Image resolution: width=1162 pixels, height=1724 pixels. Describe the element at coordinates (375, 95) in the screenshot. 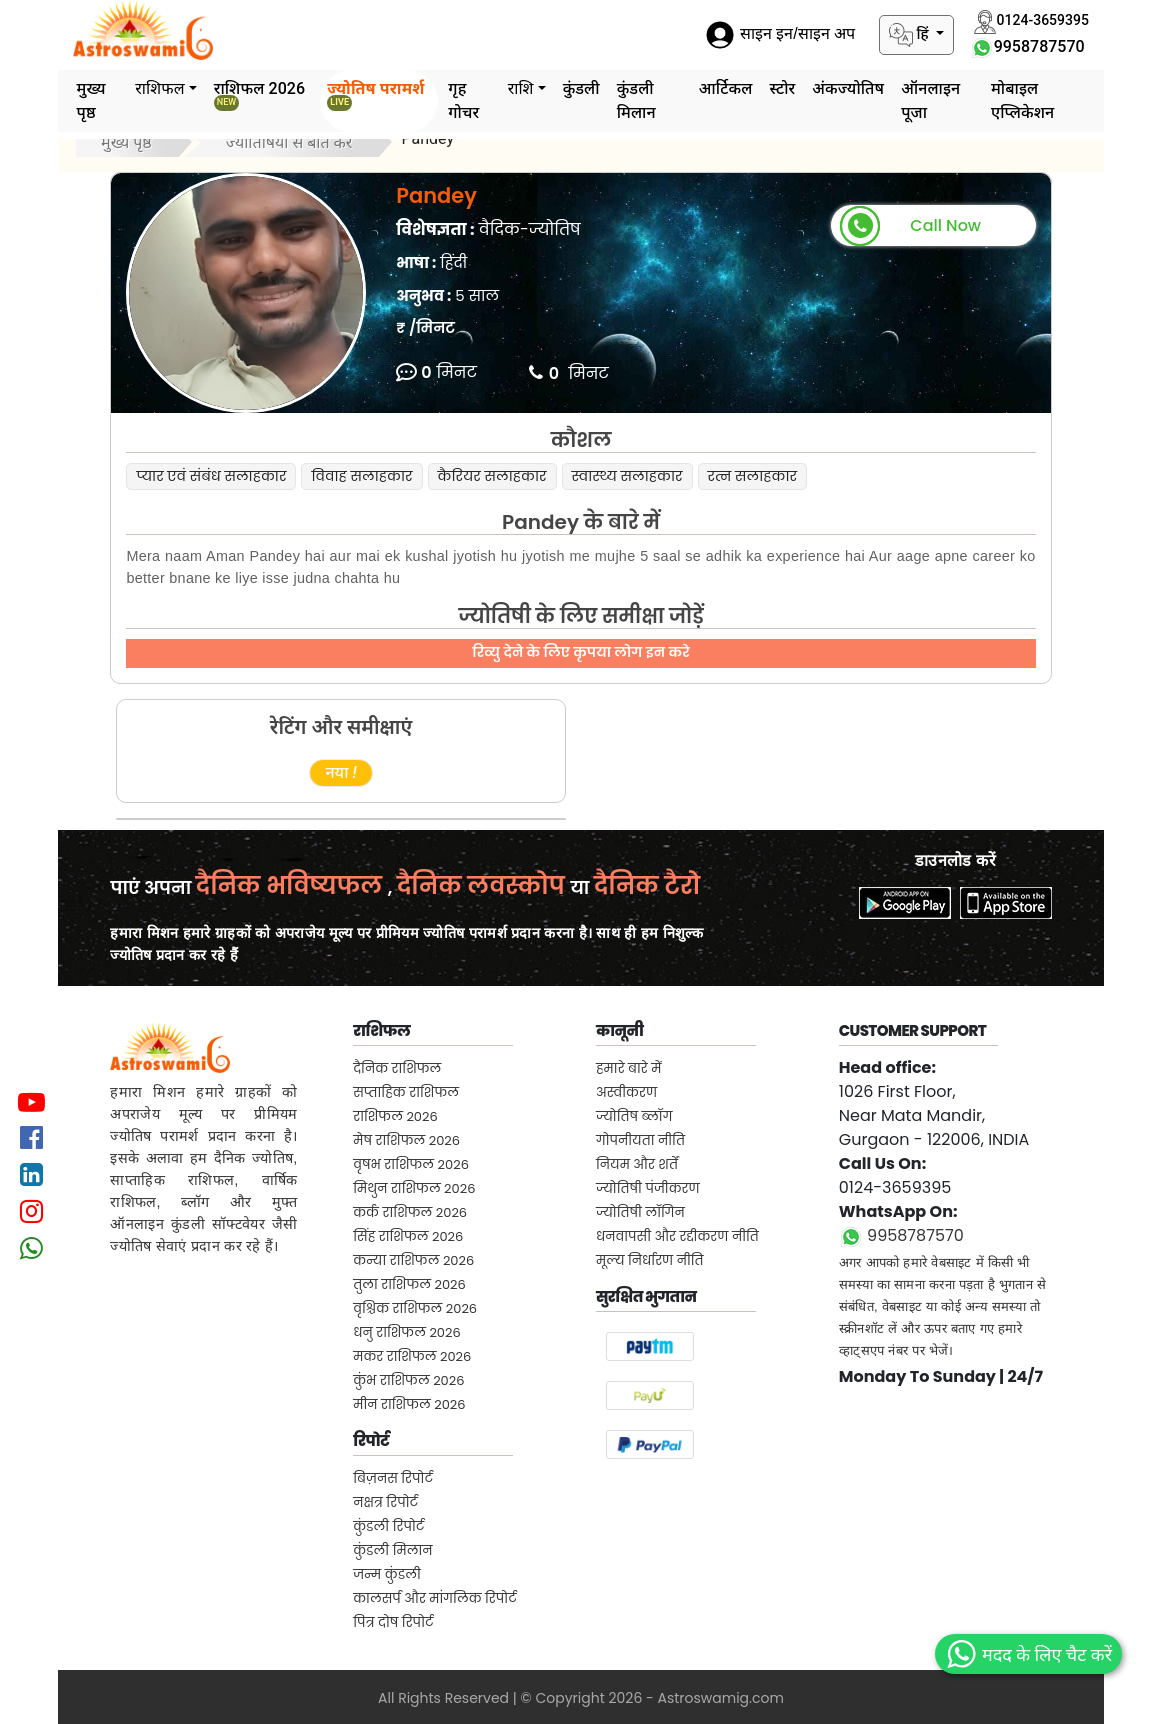

I see `ज्योतिष परामर्श` at that location.